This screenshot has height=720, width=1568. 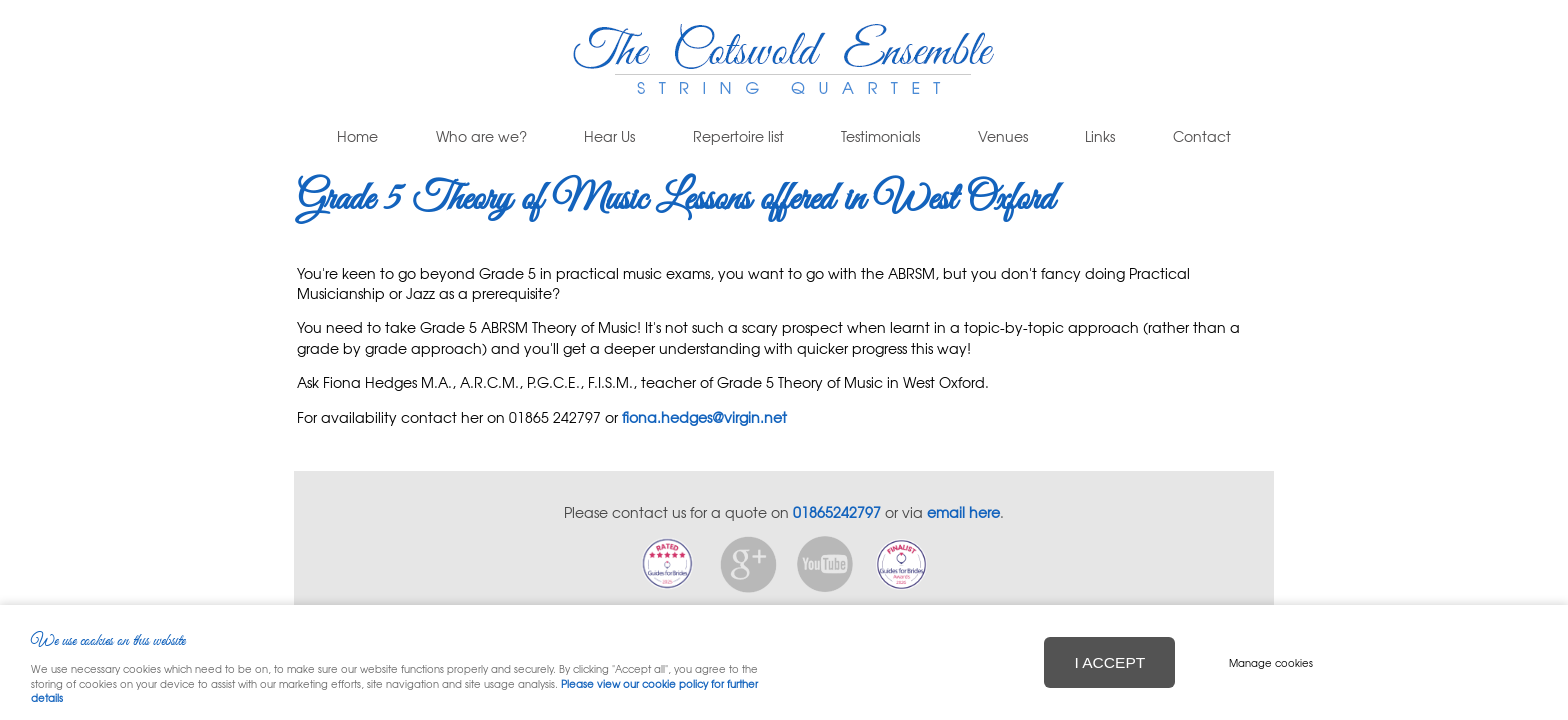 What do you see at coordinates (880, 136) in the screenshot?
I see `Testimonials` at bounding box center [880, 136].